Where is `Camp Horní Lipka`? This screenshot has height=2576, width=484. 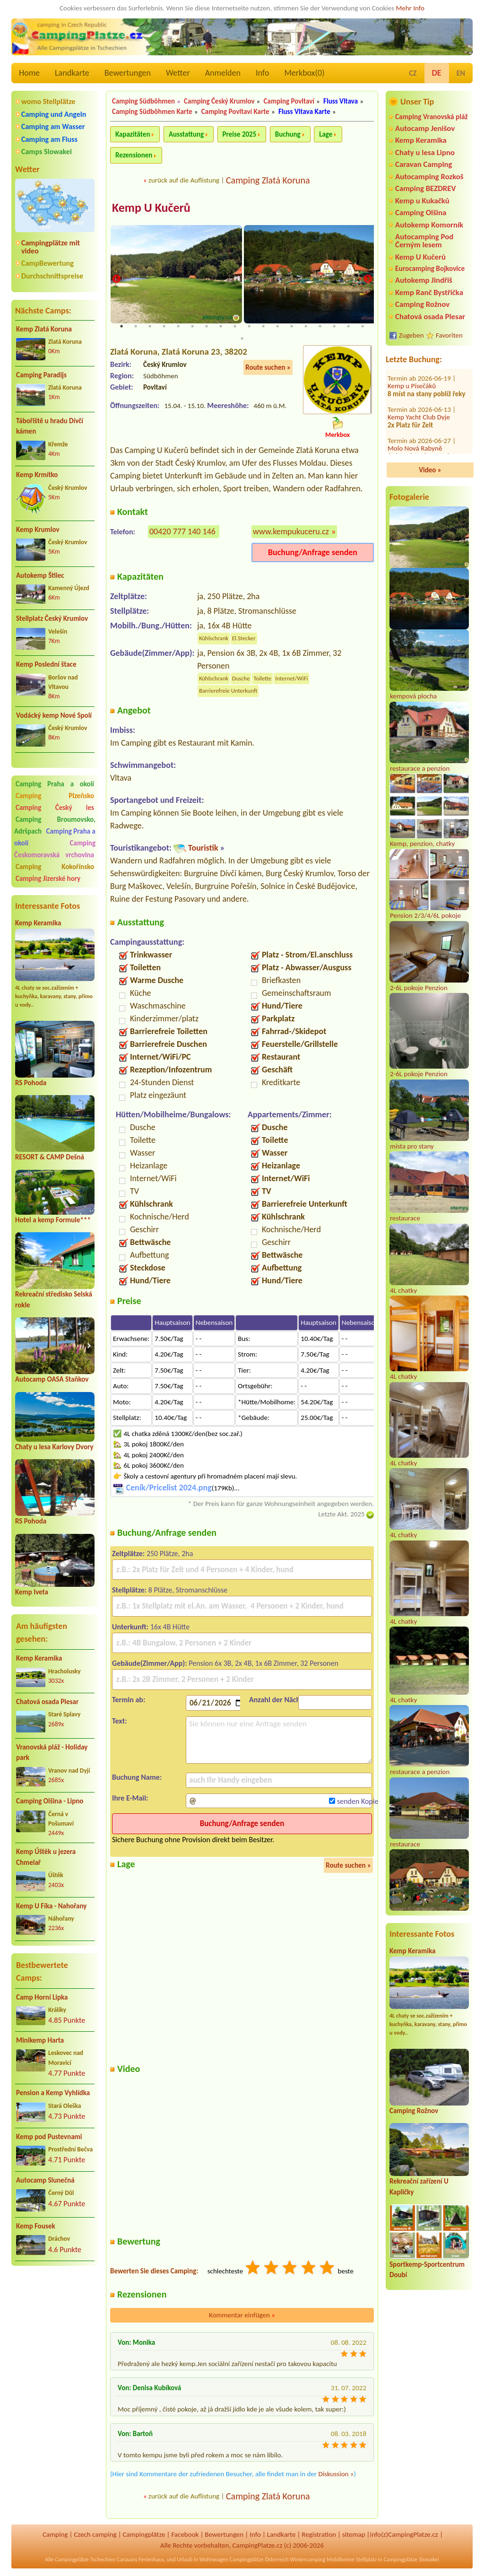 Camp Horní Lipka is located at coordinates (42, 1997).